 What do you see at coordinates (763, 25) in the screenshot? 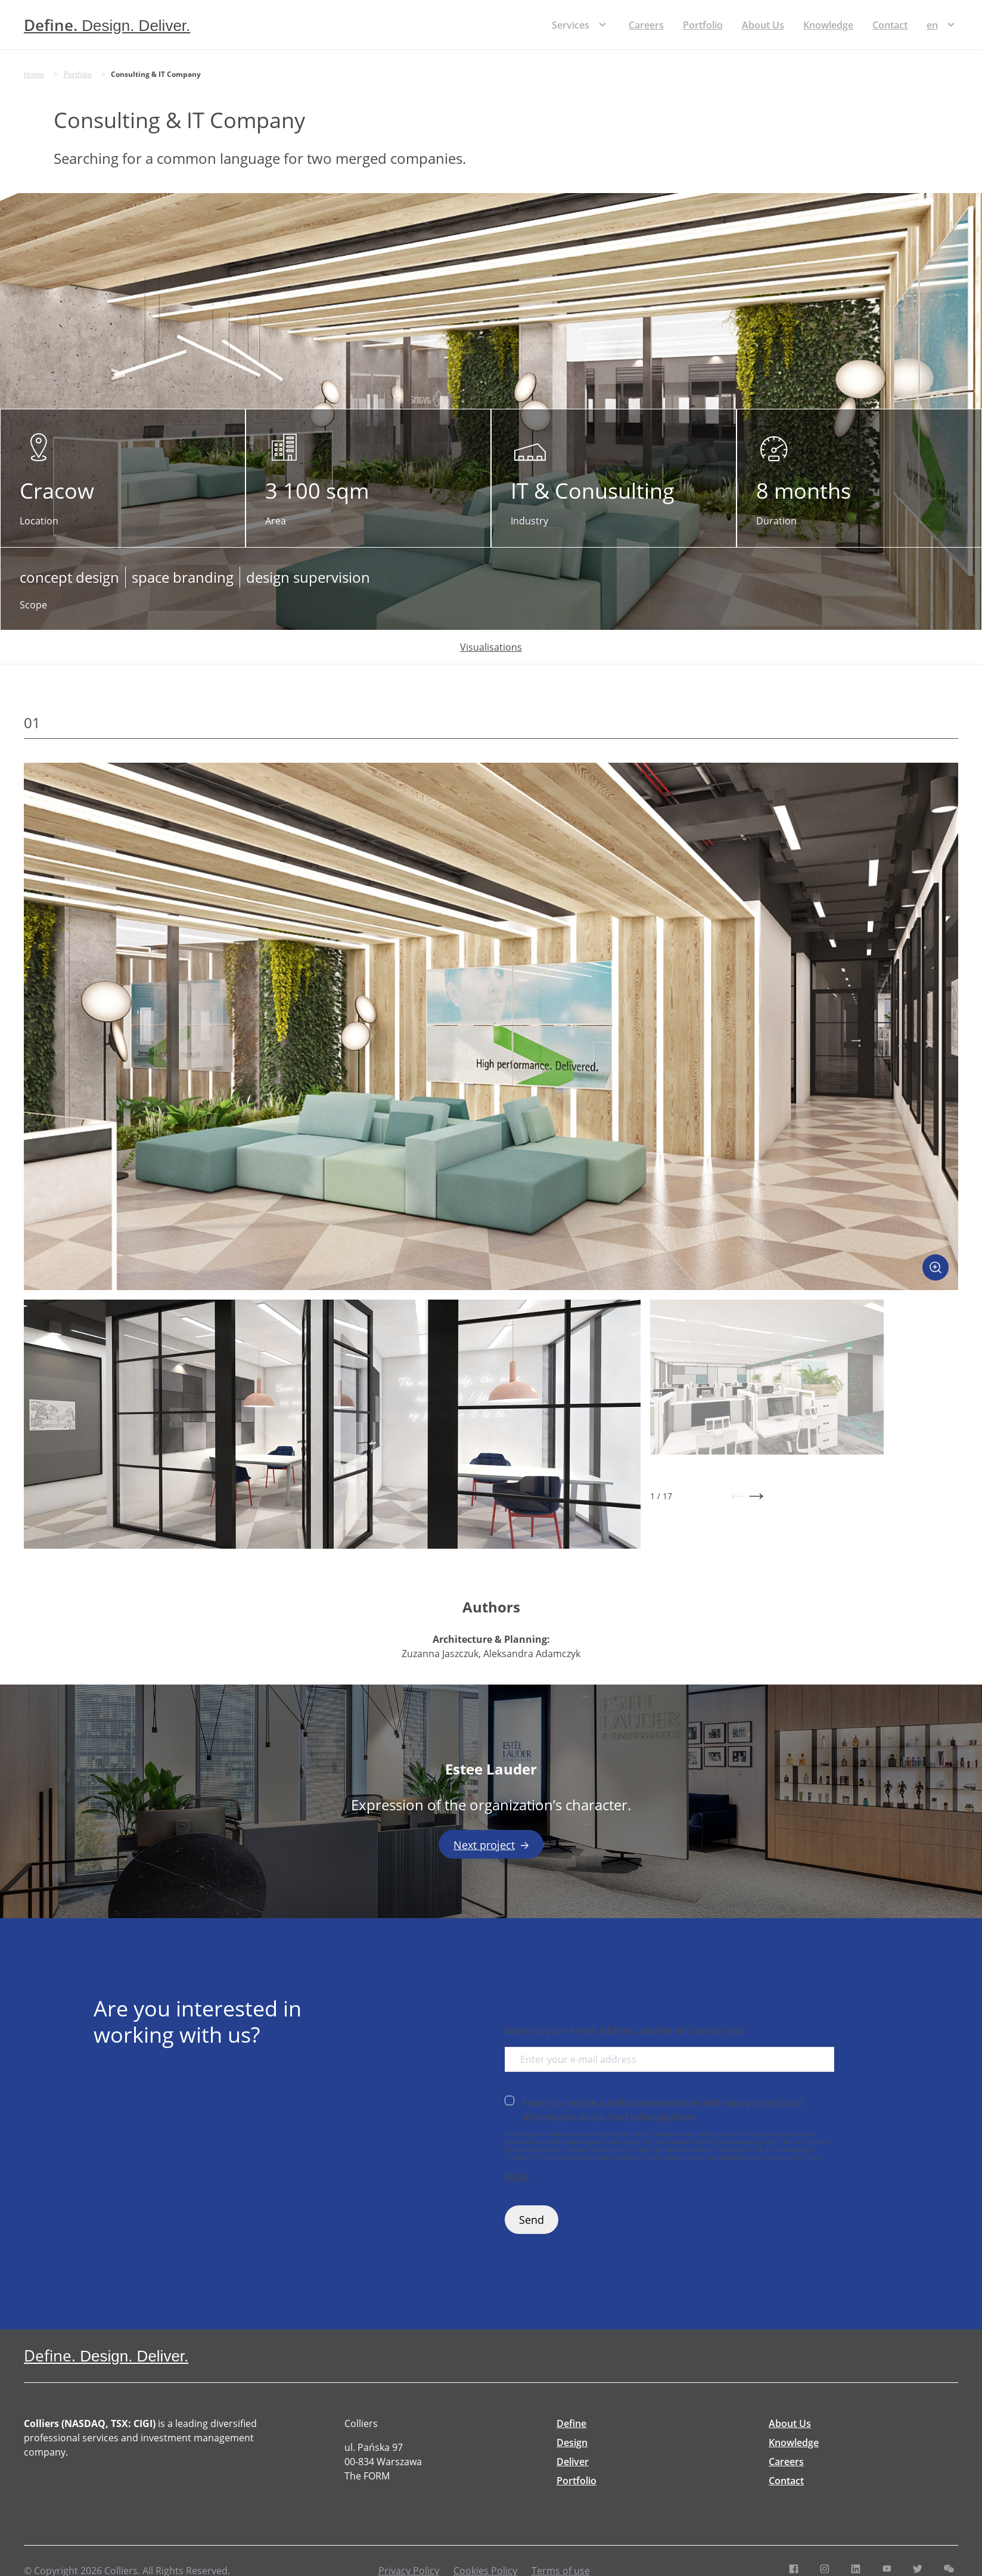
I see `About Us` at bounding box center [763, 25].